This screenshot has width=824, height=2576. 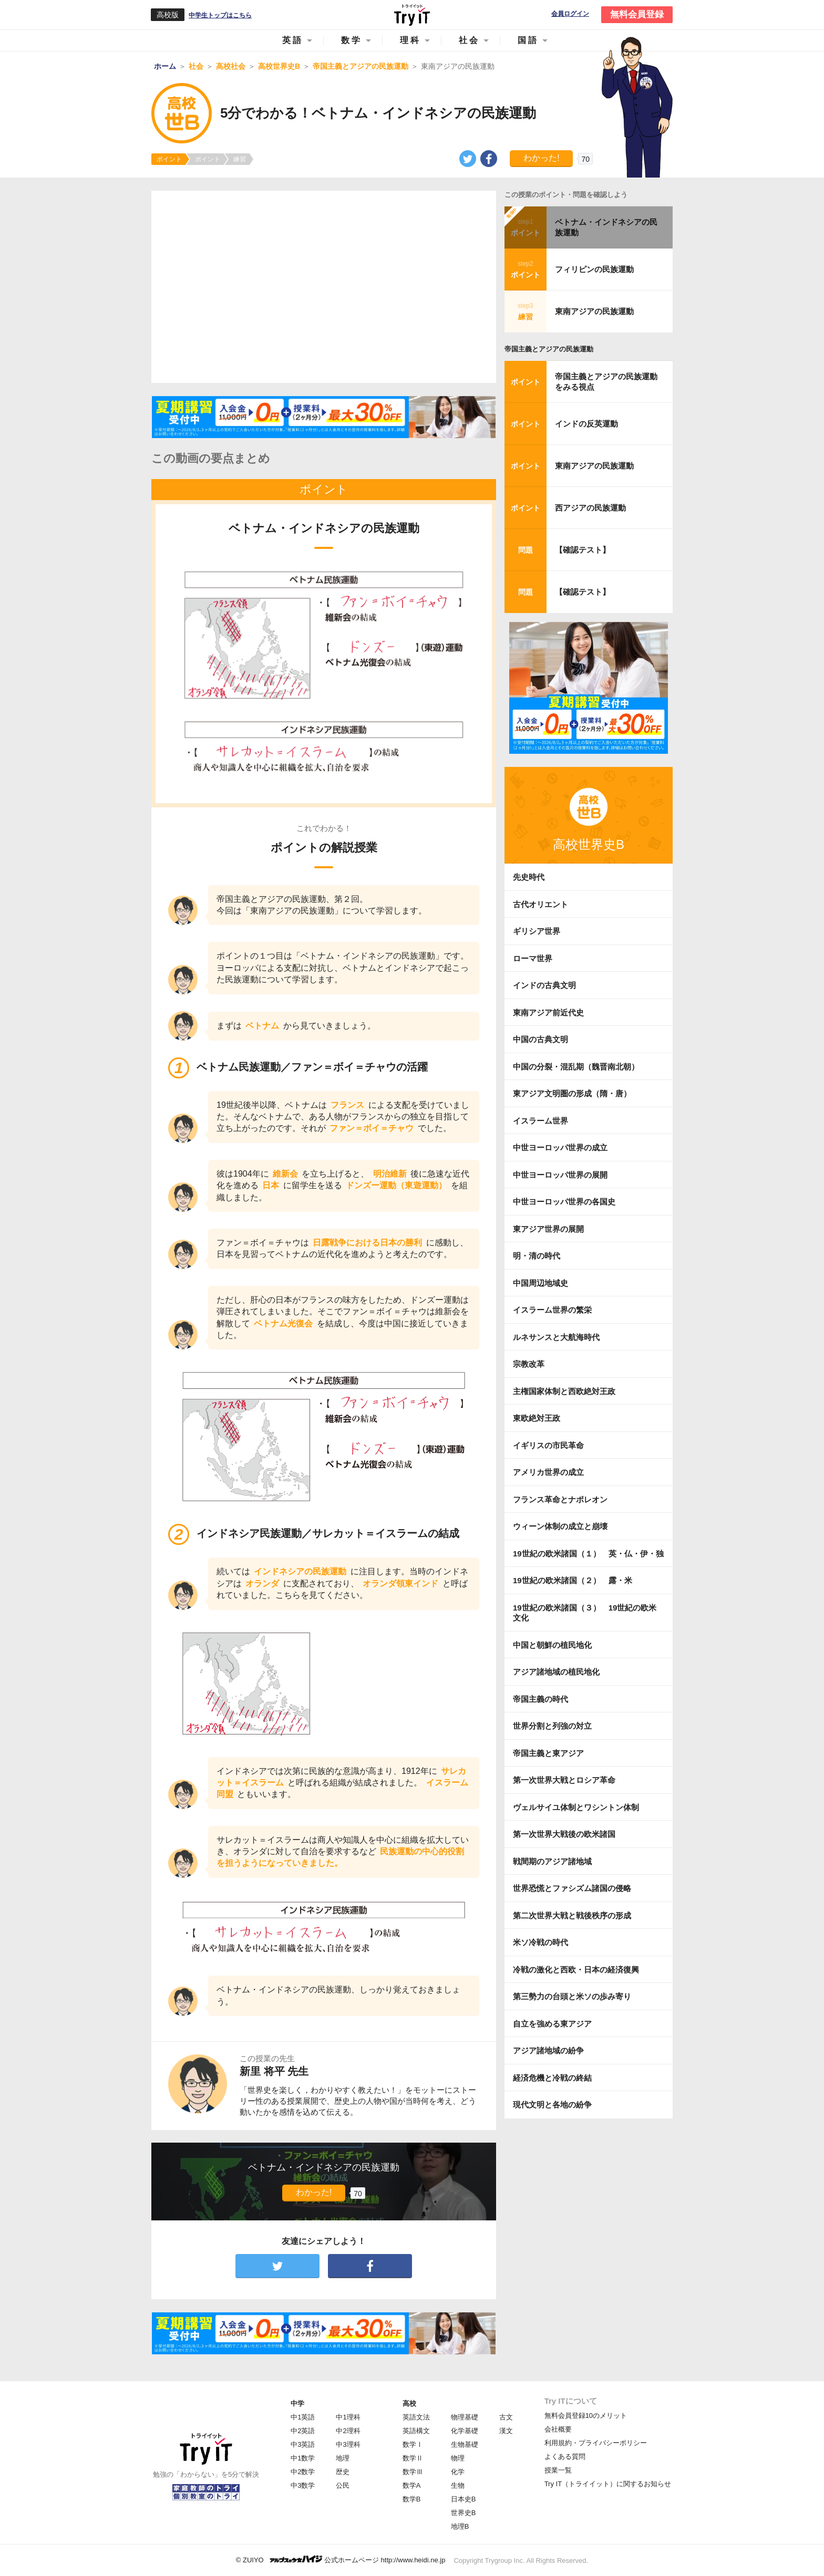 I want to click on 西アジアの民族運動, so click(x=590, y=507).